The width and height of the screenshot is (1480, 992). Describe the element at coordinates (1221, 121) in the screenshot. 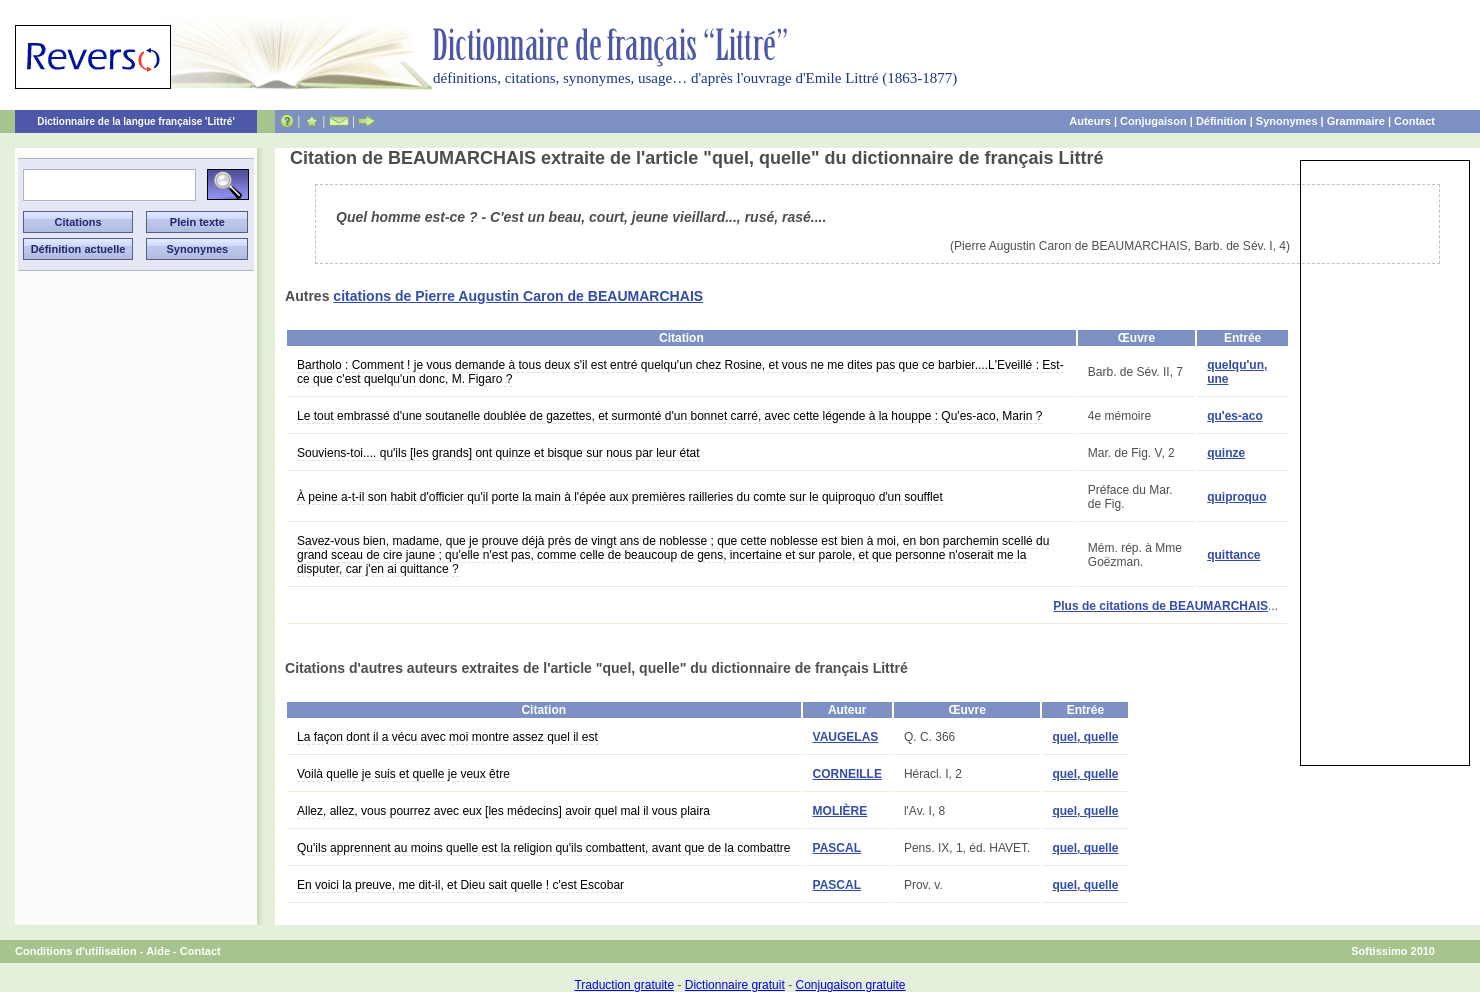

I see `Définition` at that location.